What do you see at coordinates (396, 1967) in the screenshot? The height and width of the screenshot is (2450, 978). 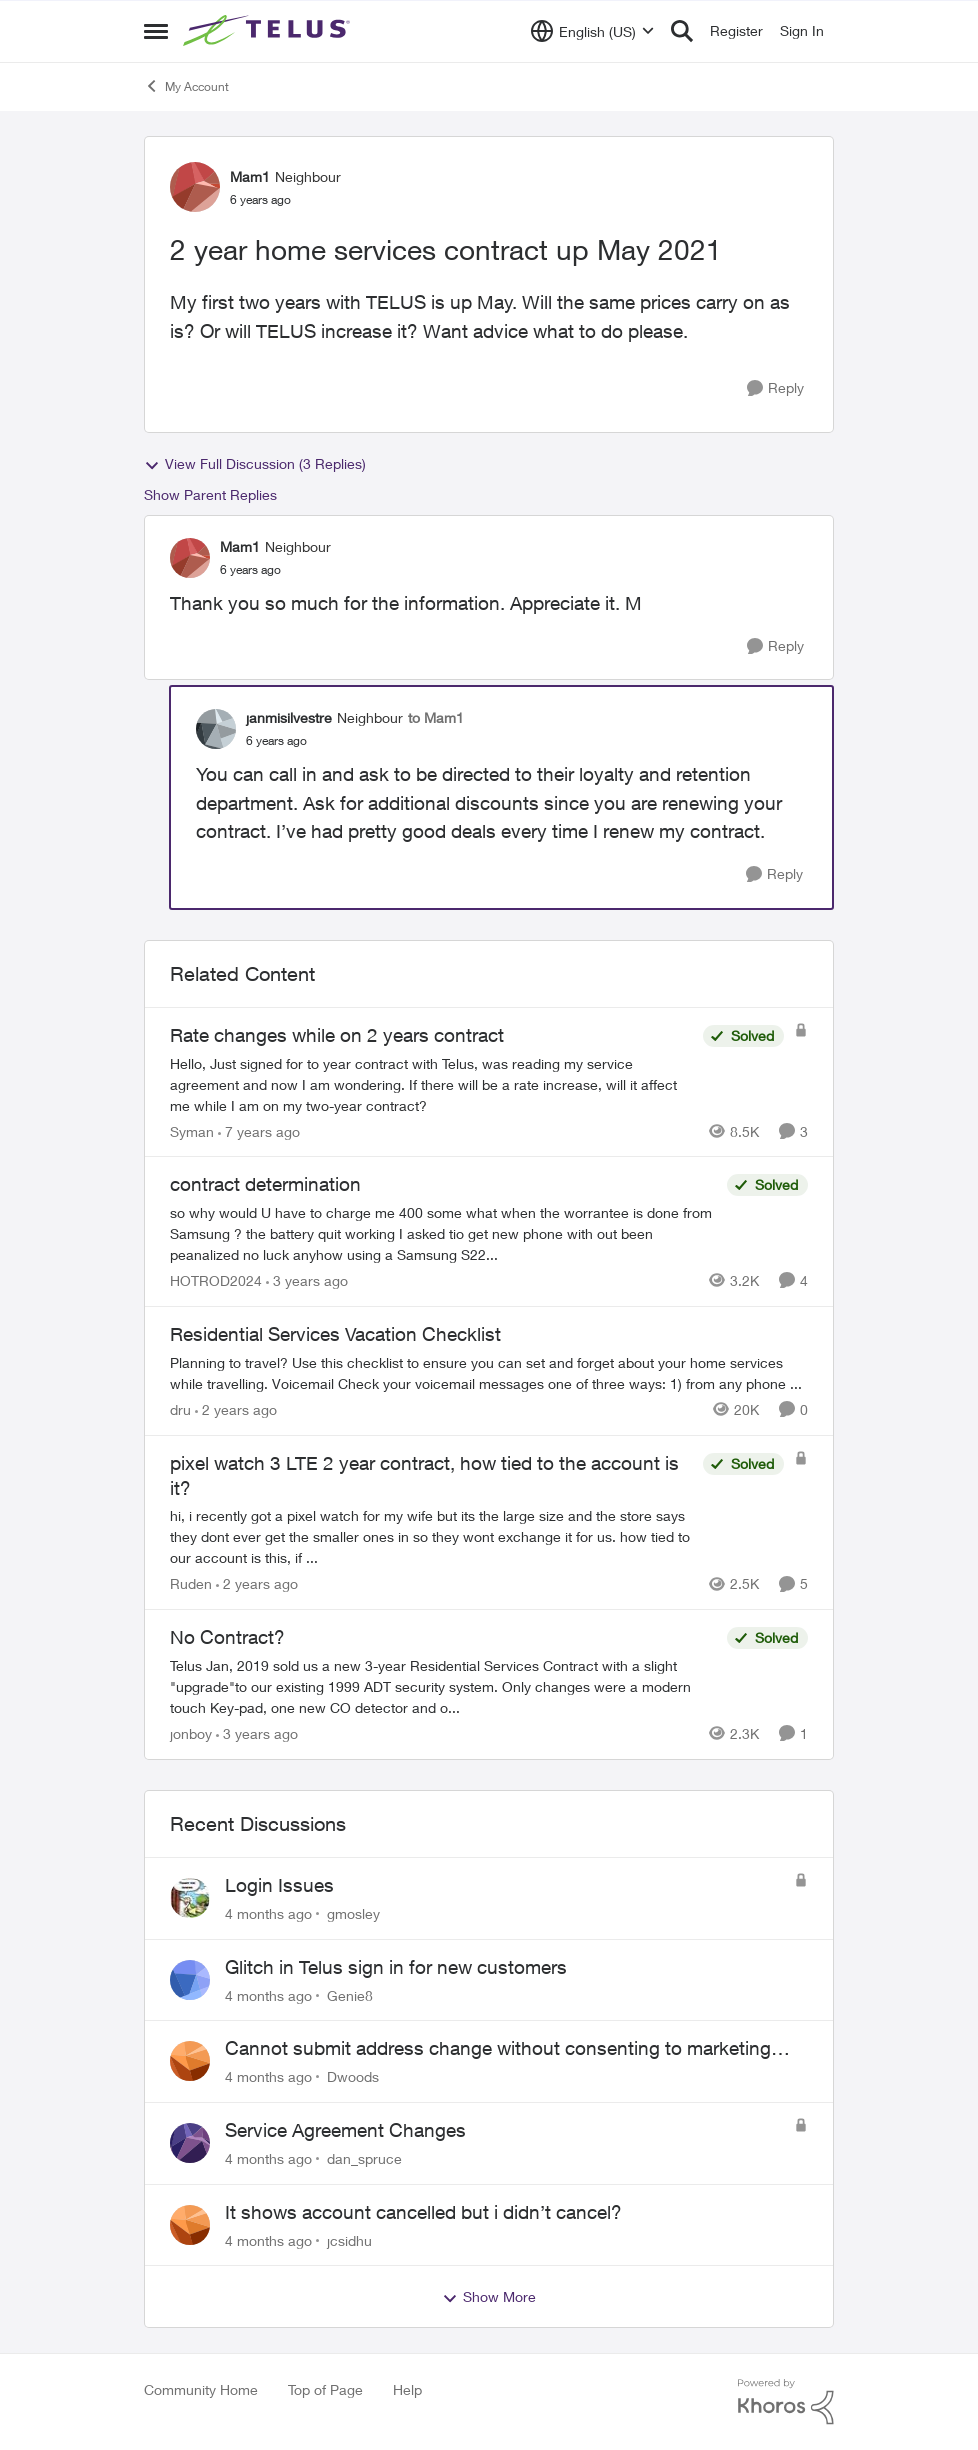 I see `Glitch in Telus sign in for new customers` at bounding box center [396, 1967].